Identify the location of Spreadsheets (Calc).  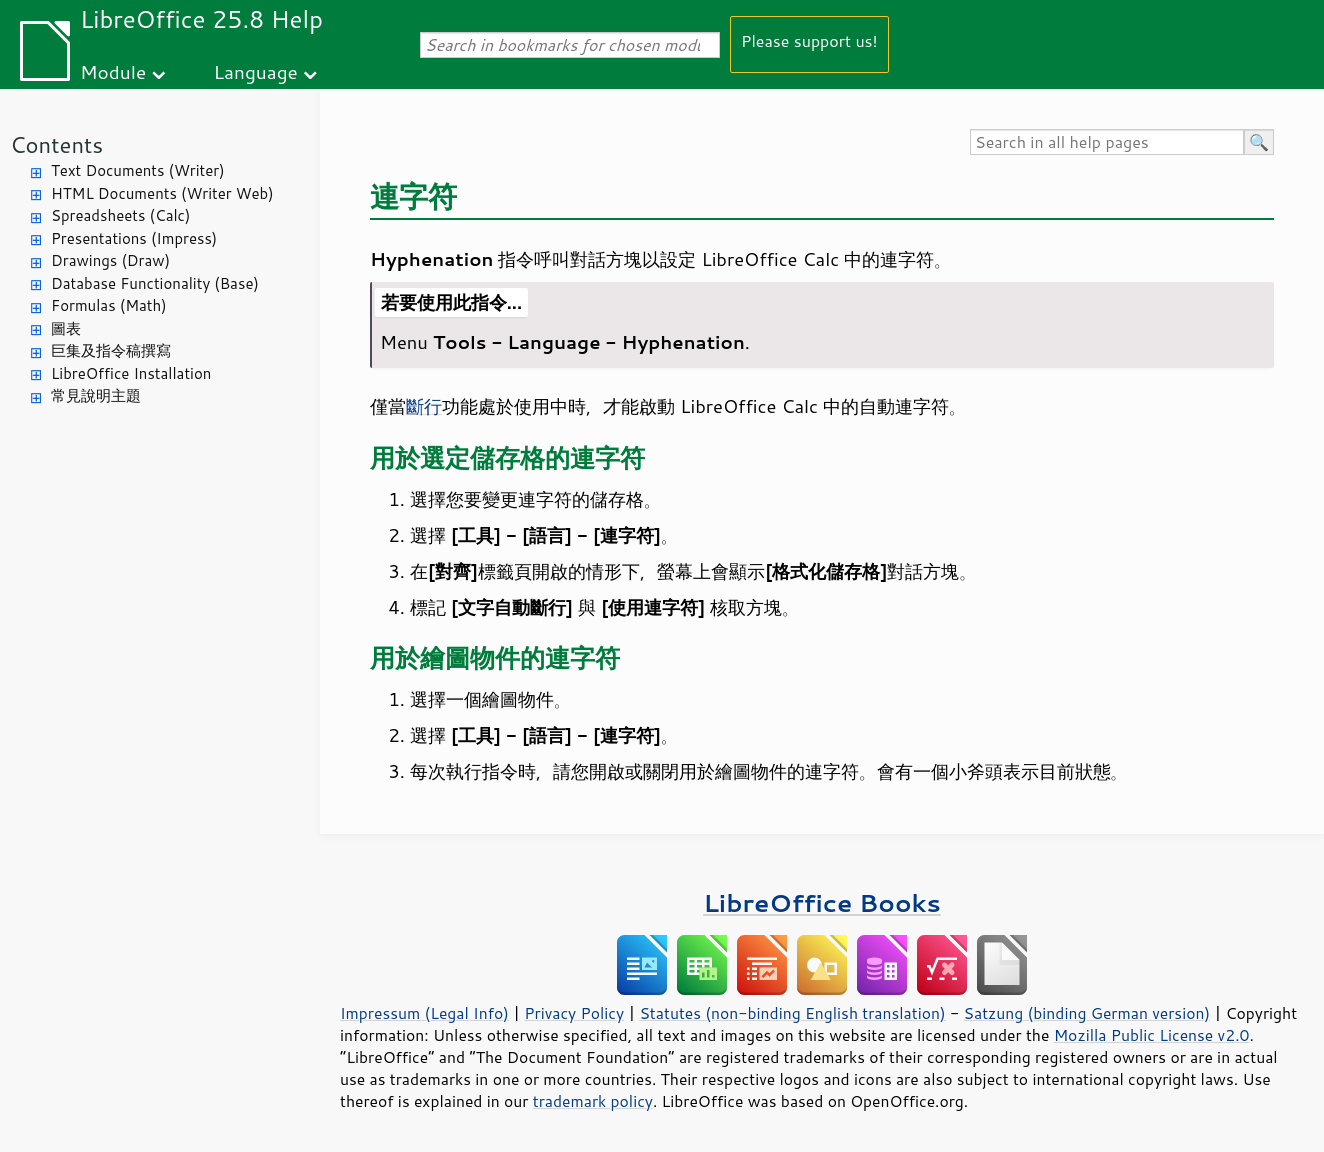
(120, 215).